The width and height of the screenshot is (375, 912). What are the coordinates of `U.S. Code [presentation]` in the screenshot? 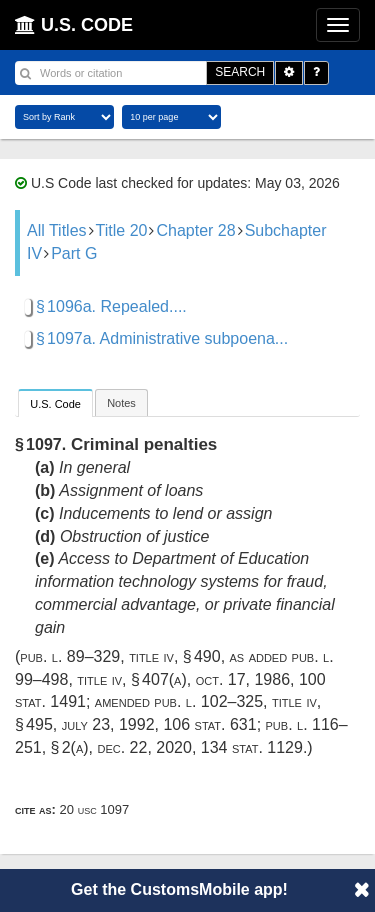 It's located at (55, 404).